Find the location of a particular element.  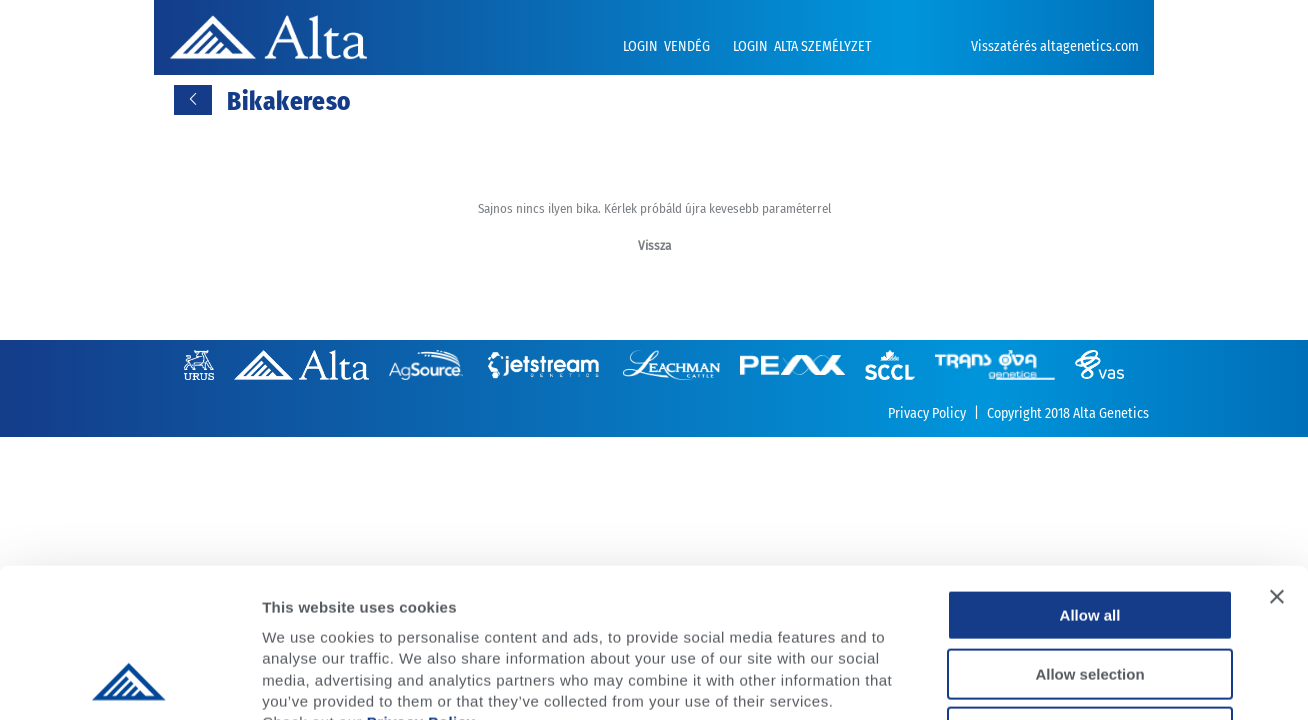

[Usercentrics Cookiebot - opens in a new window] is located at coordinates (129, 681).